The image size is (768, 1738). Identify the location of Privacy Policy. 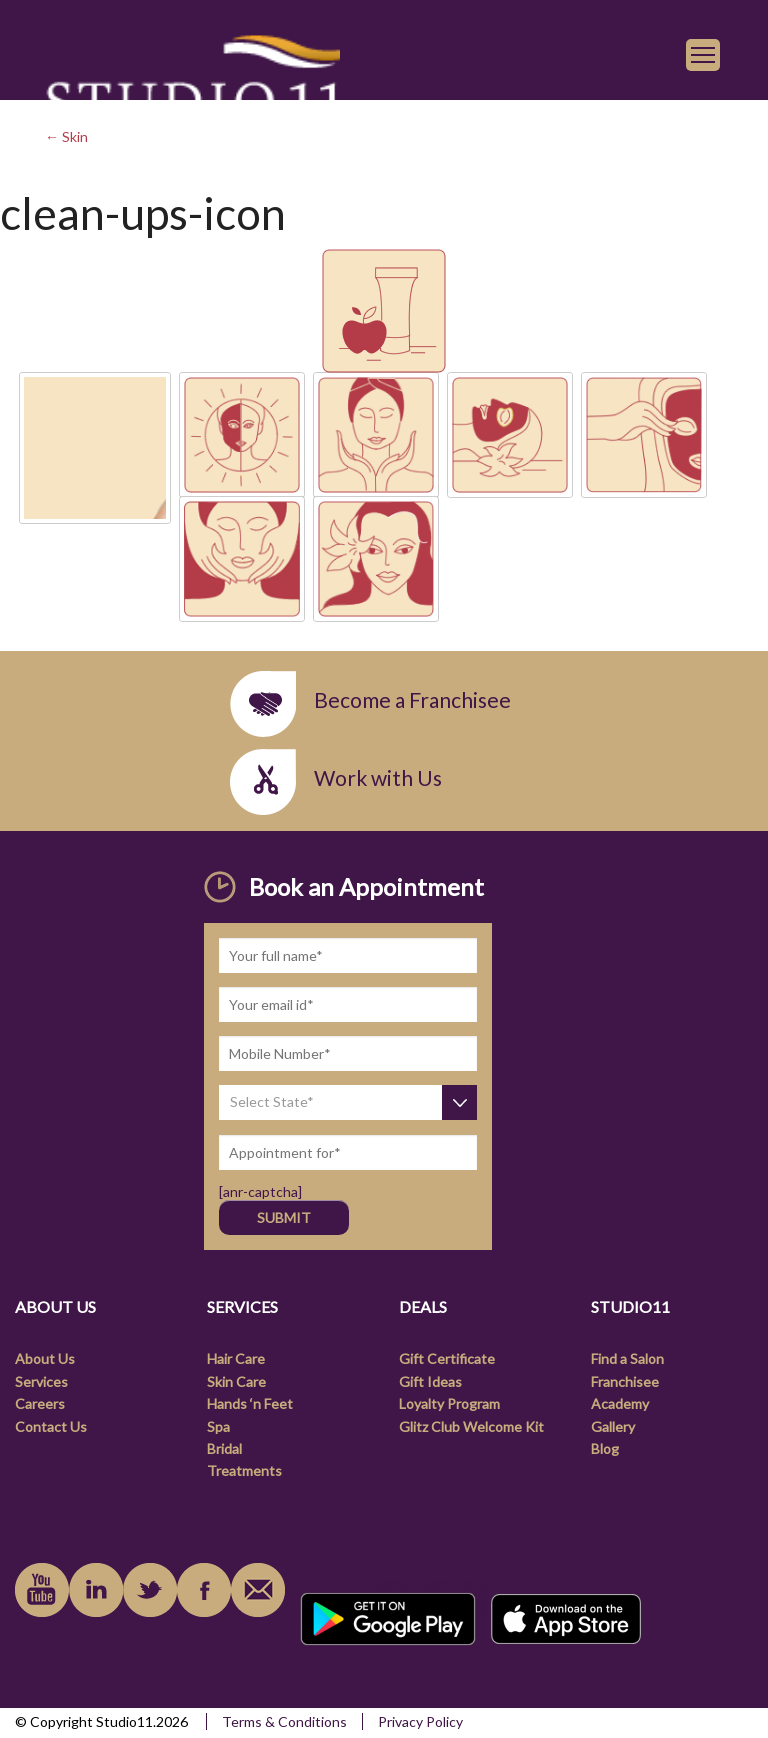
(420, 1721).